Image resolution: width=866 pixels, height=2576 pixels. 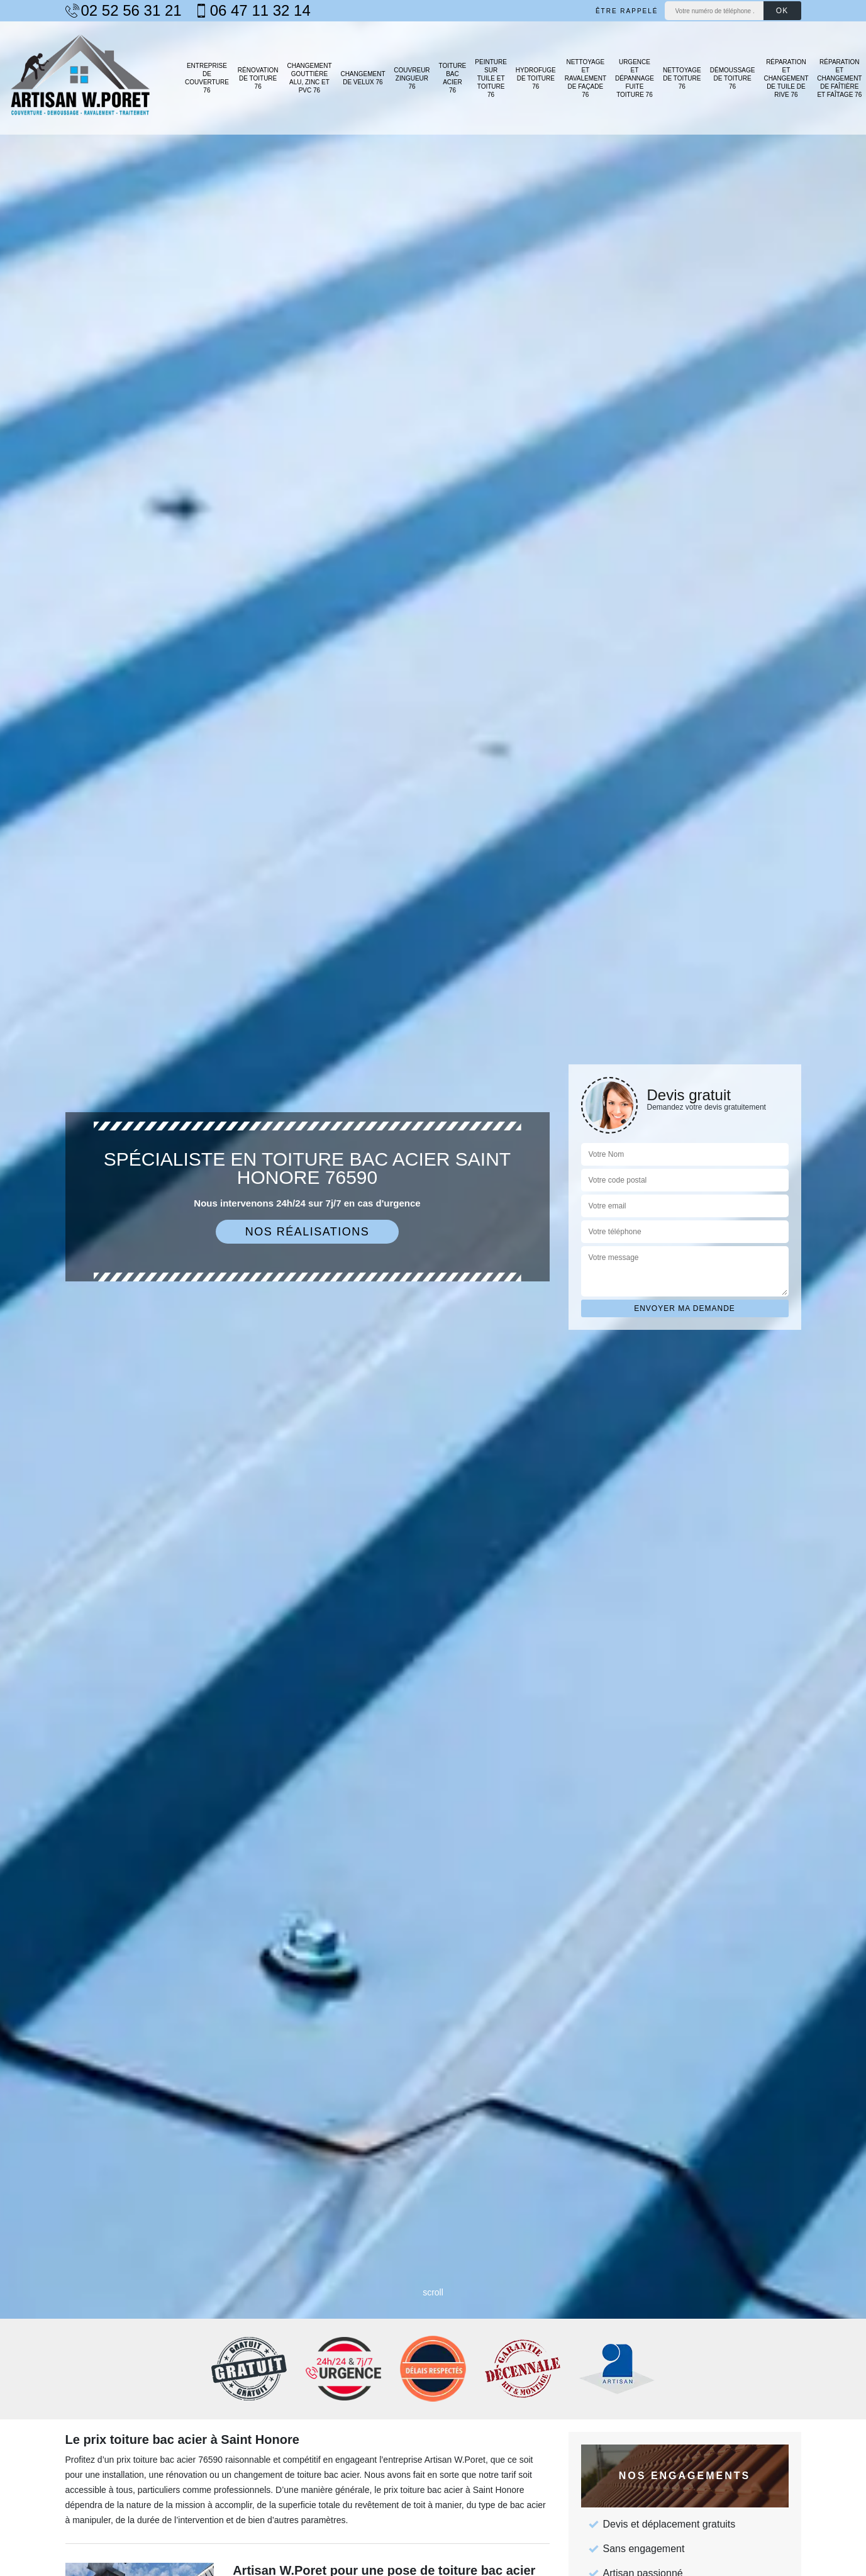 What do you see at coordinates (252, 10) in the screenshot?
I see `06 47 11 32 14` at bounding box center [252, 10].